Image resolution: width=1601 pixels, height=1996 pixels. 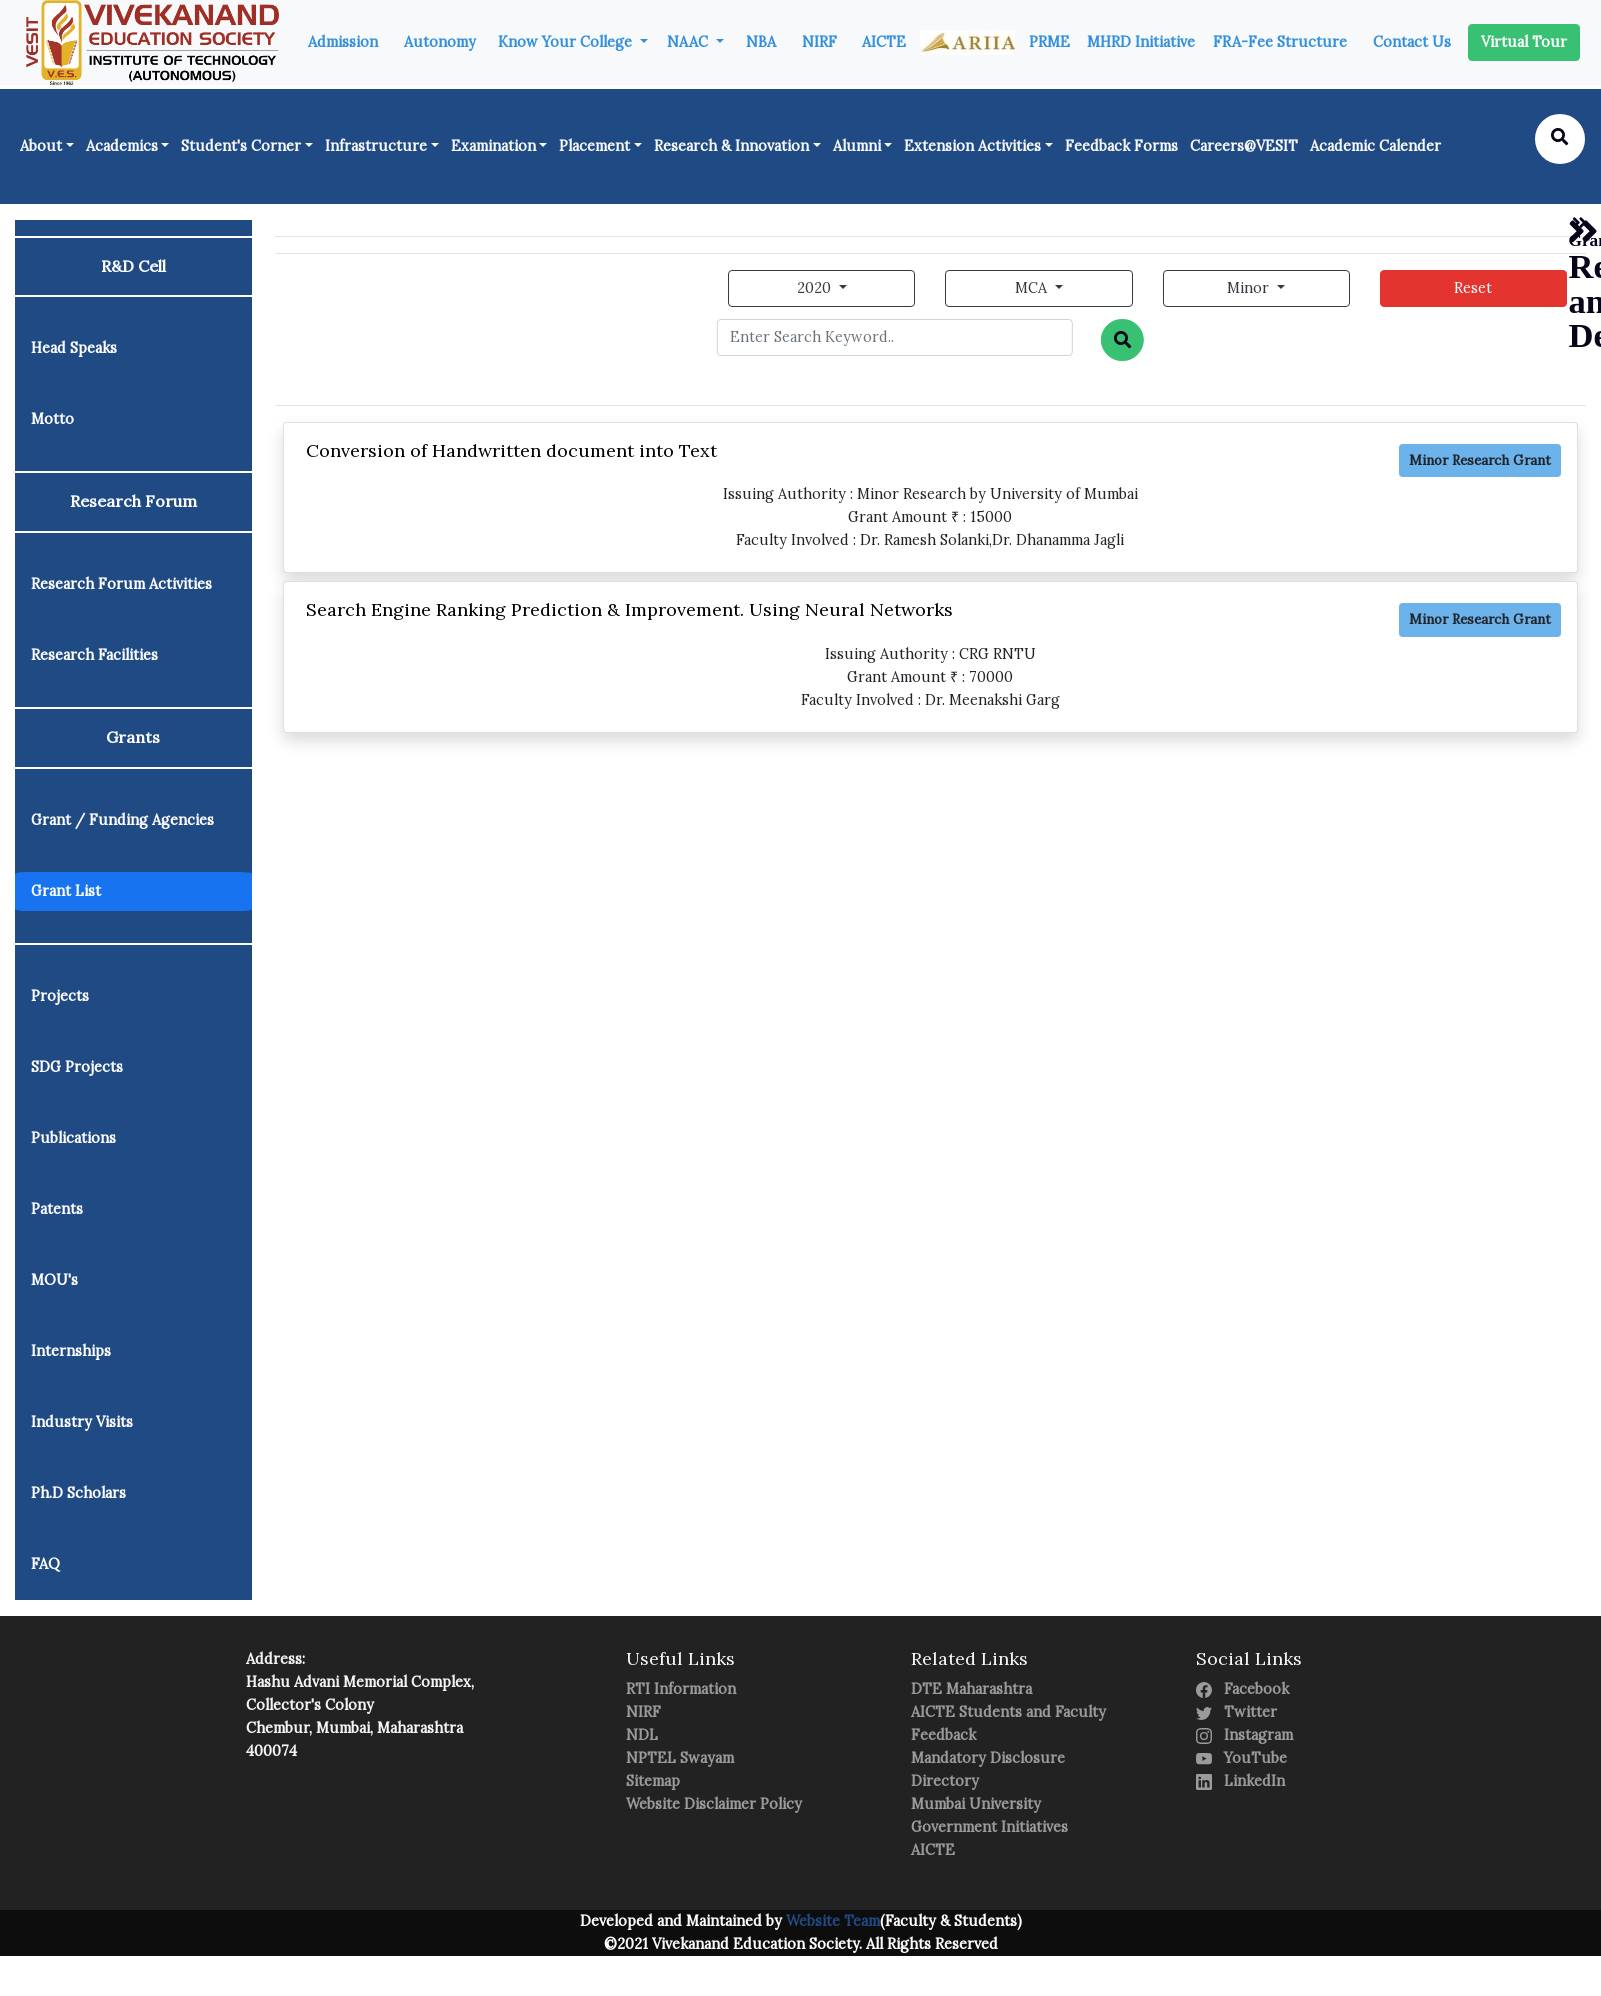 I want to click on Admission, so click(x=343, y=42).